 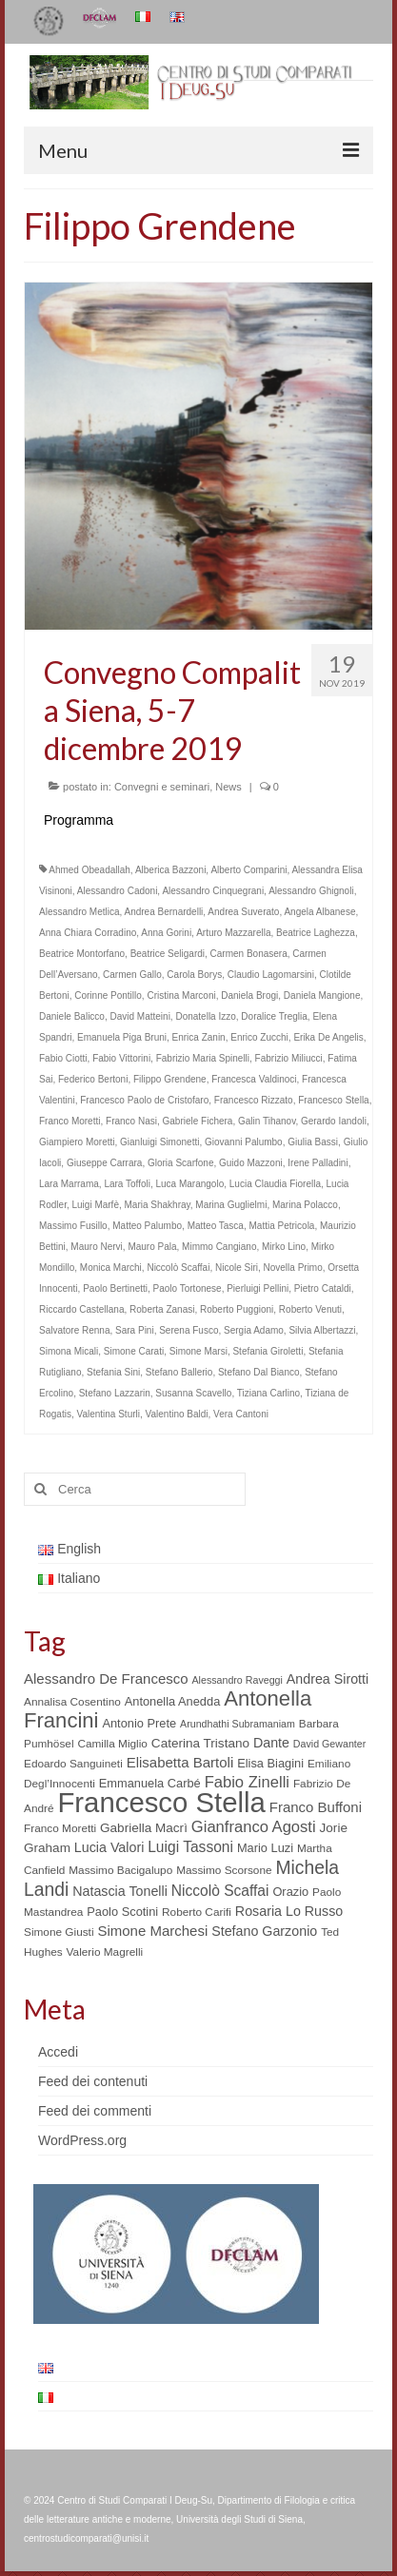 I want to click on Andrea Suverato, so click(x=243, y=912).